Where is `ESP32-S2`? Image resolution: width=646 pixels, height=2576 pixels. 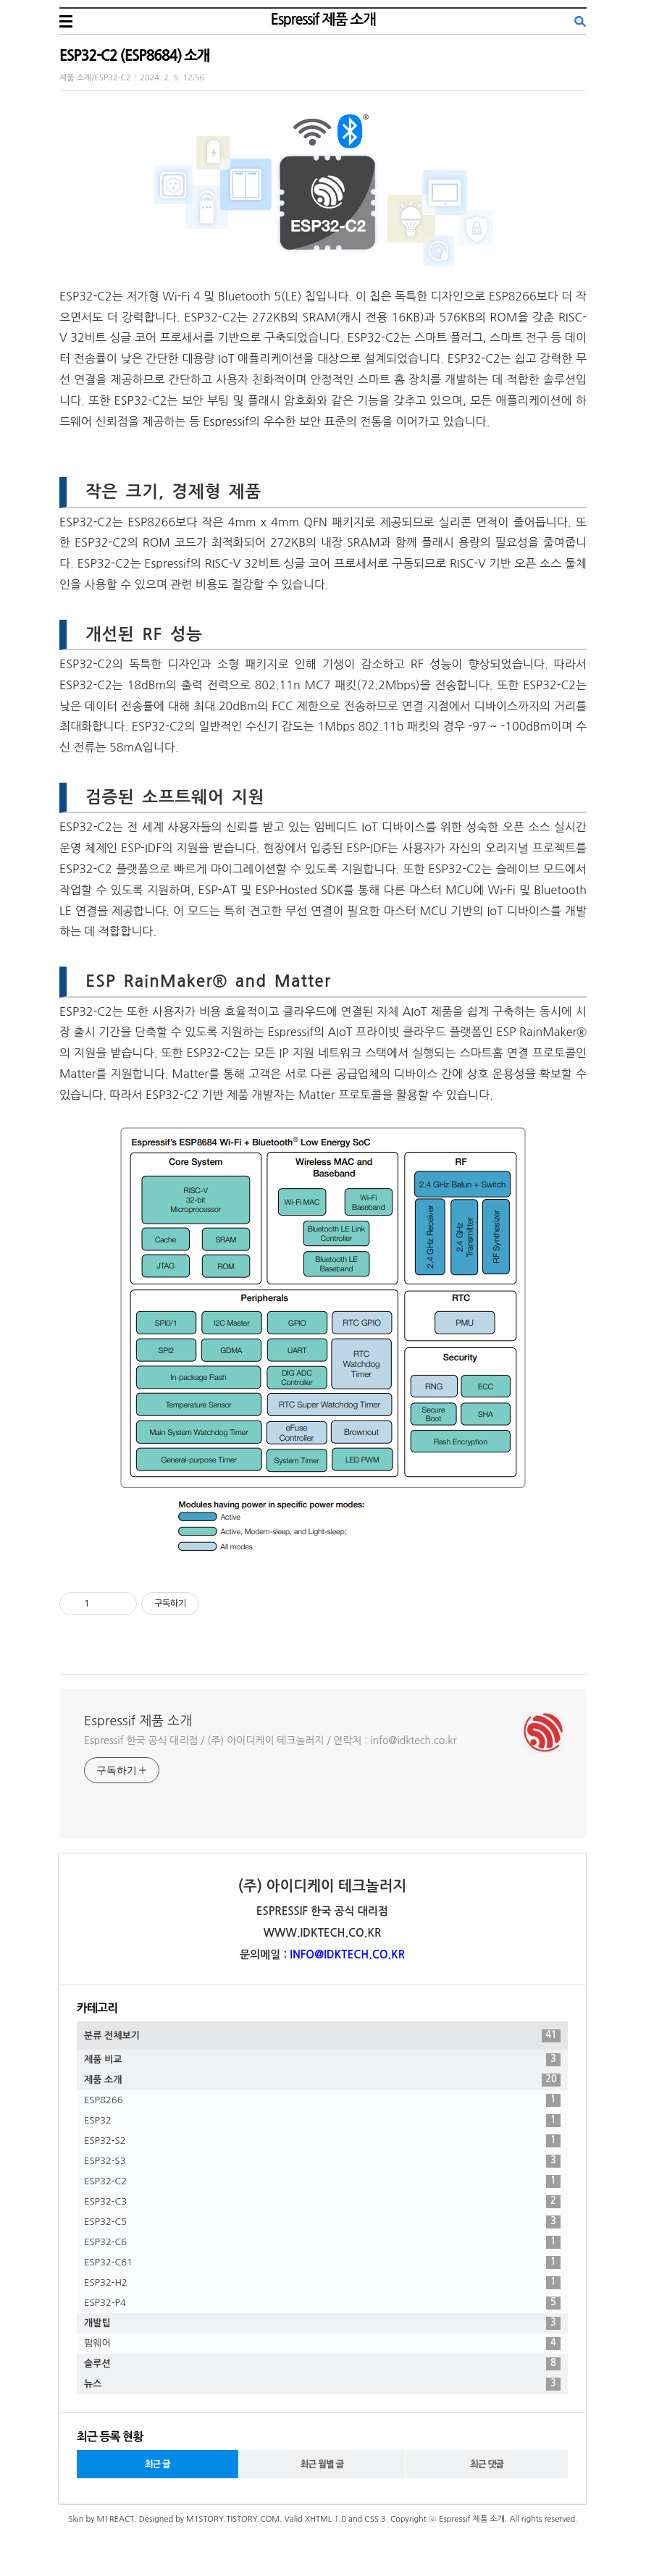
ESP32-S2 is located at coordinates (322, 2140).